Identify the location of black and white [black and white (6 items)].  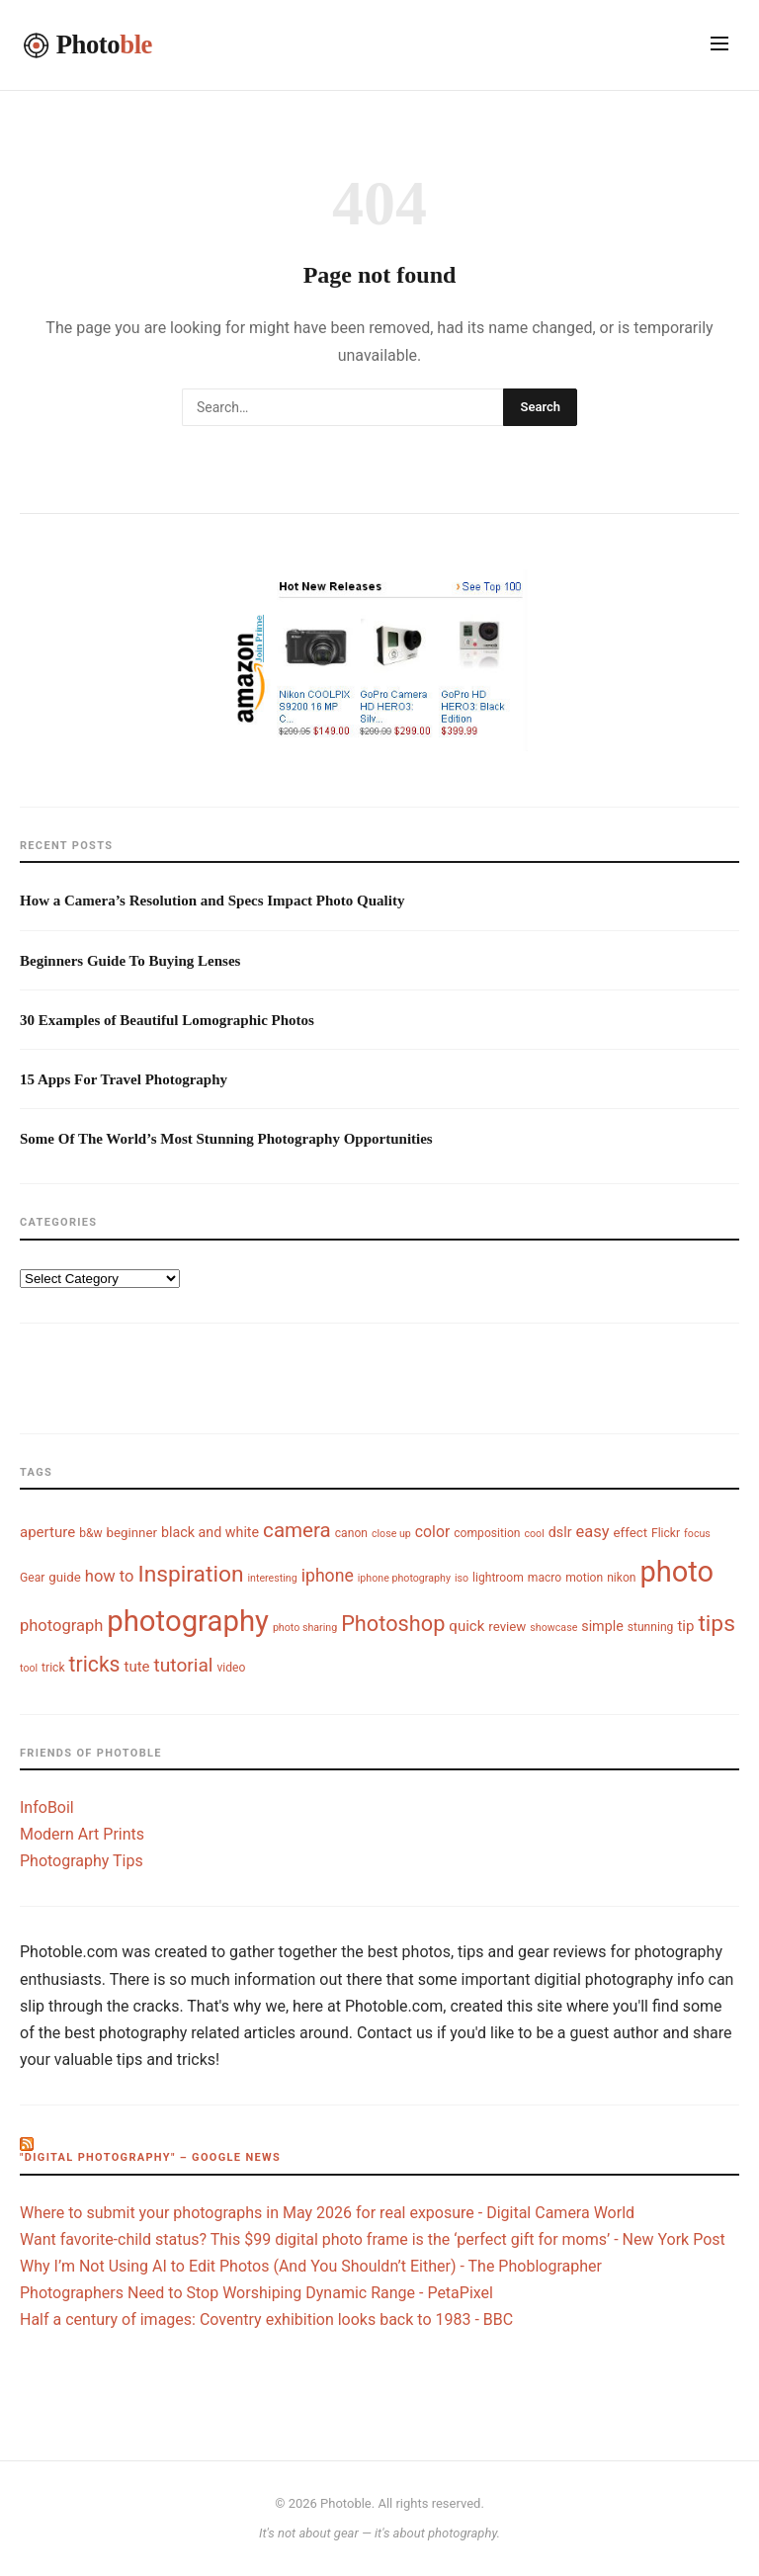
(210, 1532).